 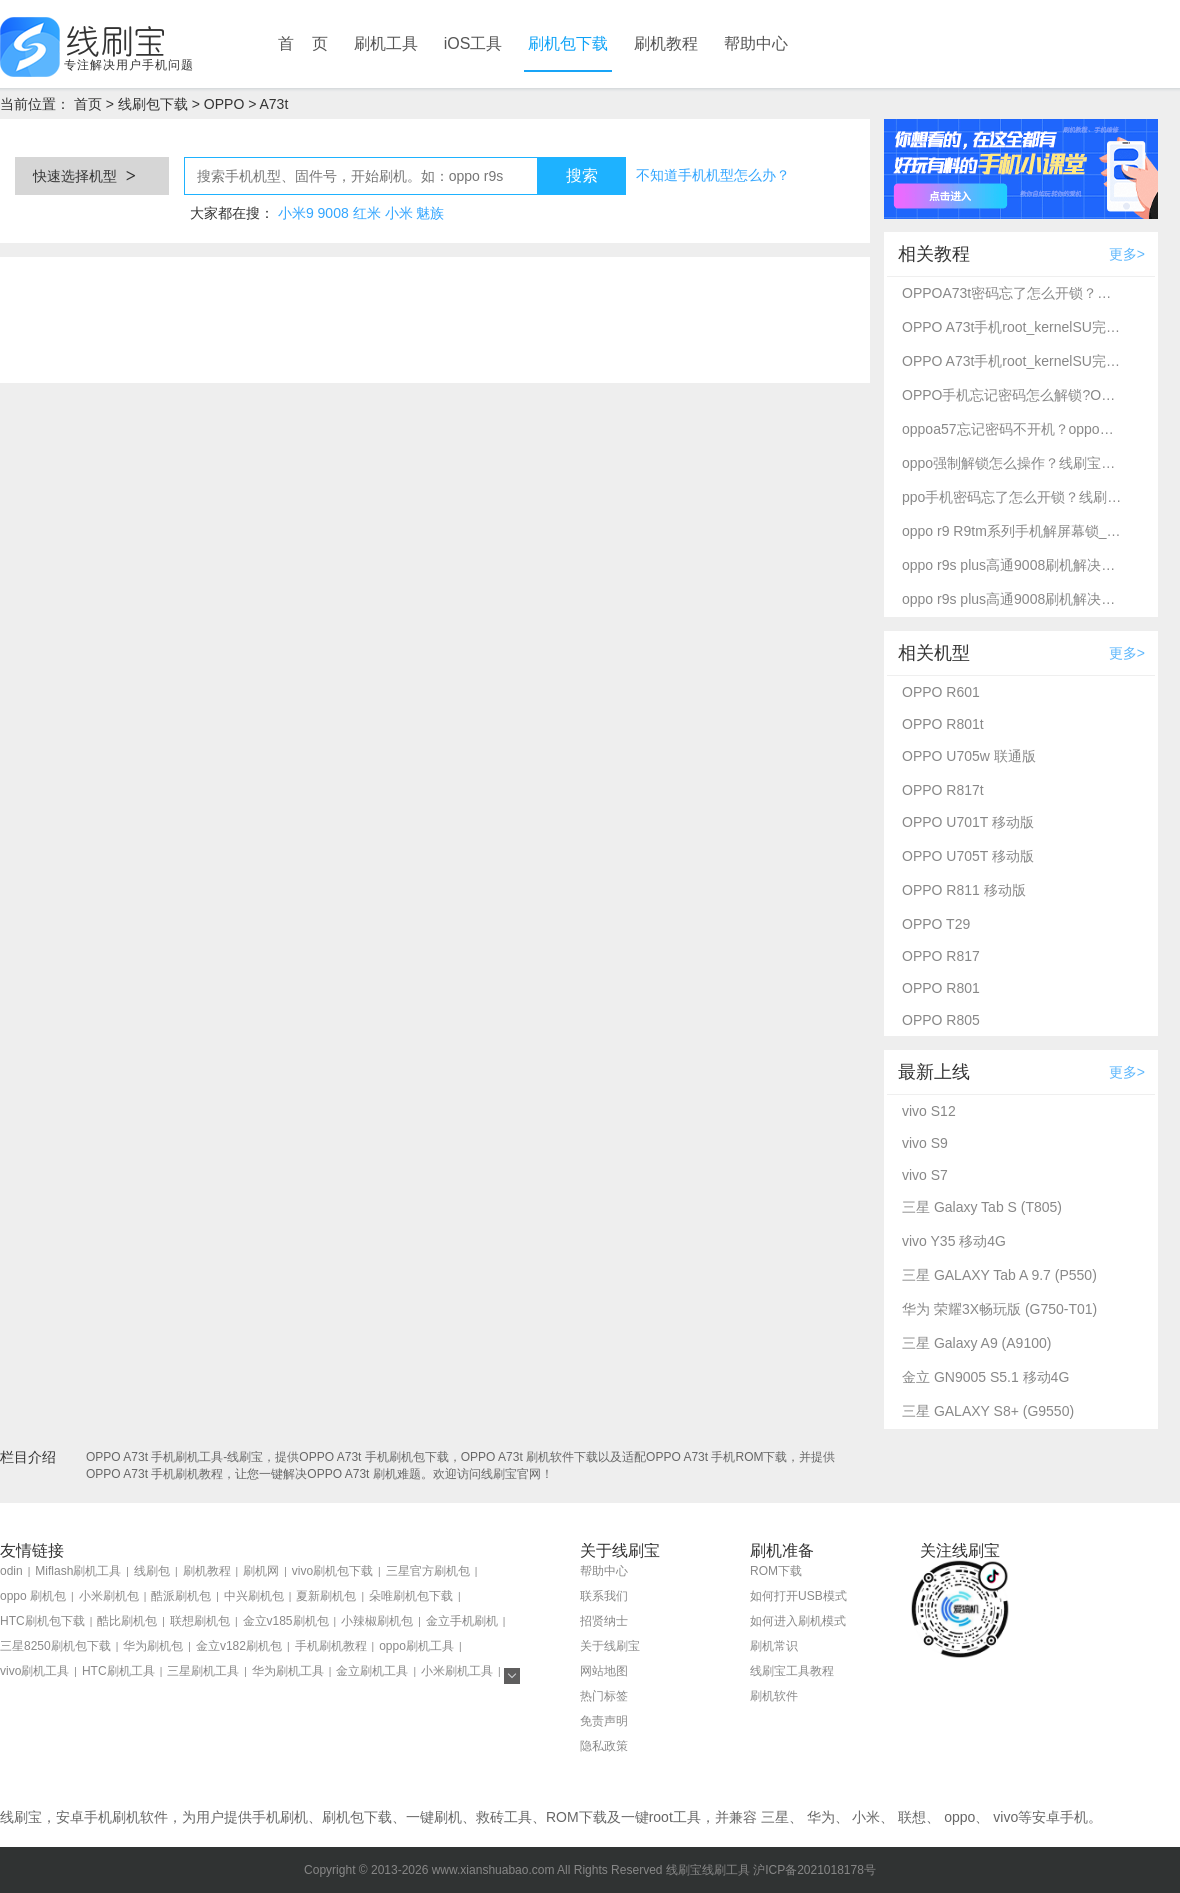 What do you see at coordinates (941, 692) in the screenshot?
I see `OPPO R601` at bounding box center [941, 692].